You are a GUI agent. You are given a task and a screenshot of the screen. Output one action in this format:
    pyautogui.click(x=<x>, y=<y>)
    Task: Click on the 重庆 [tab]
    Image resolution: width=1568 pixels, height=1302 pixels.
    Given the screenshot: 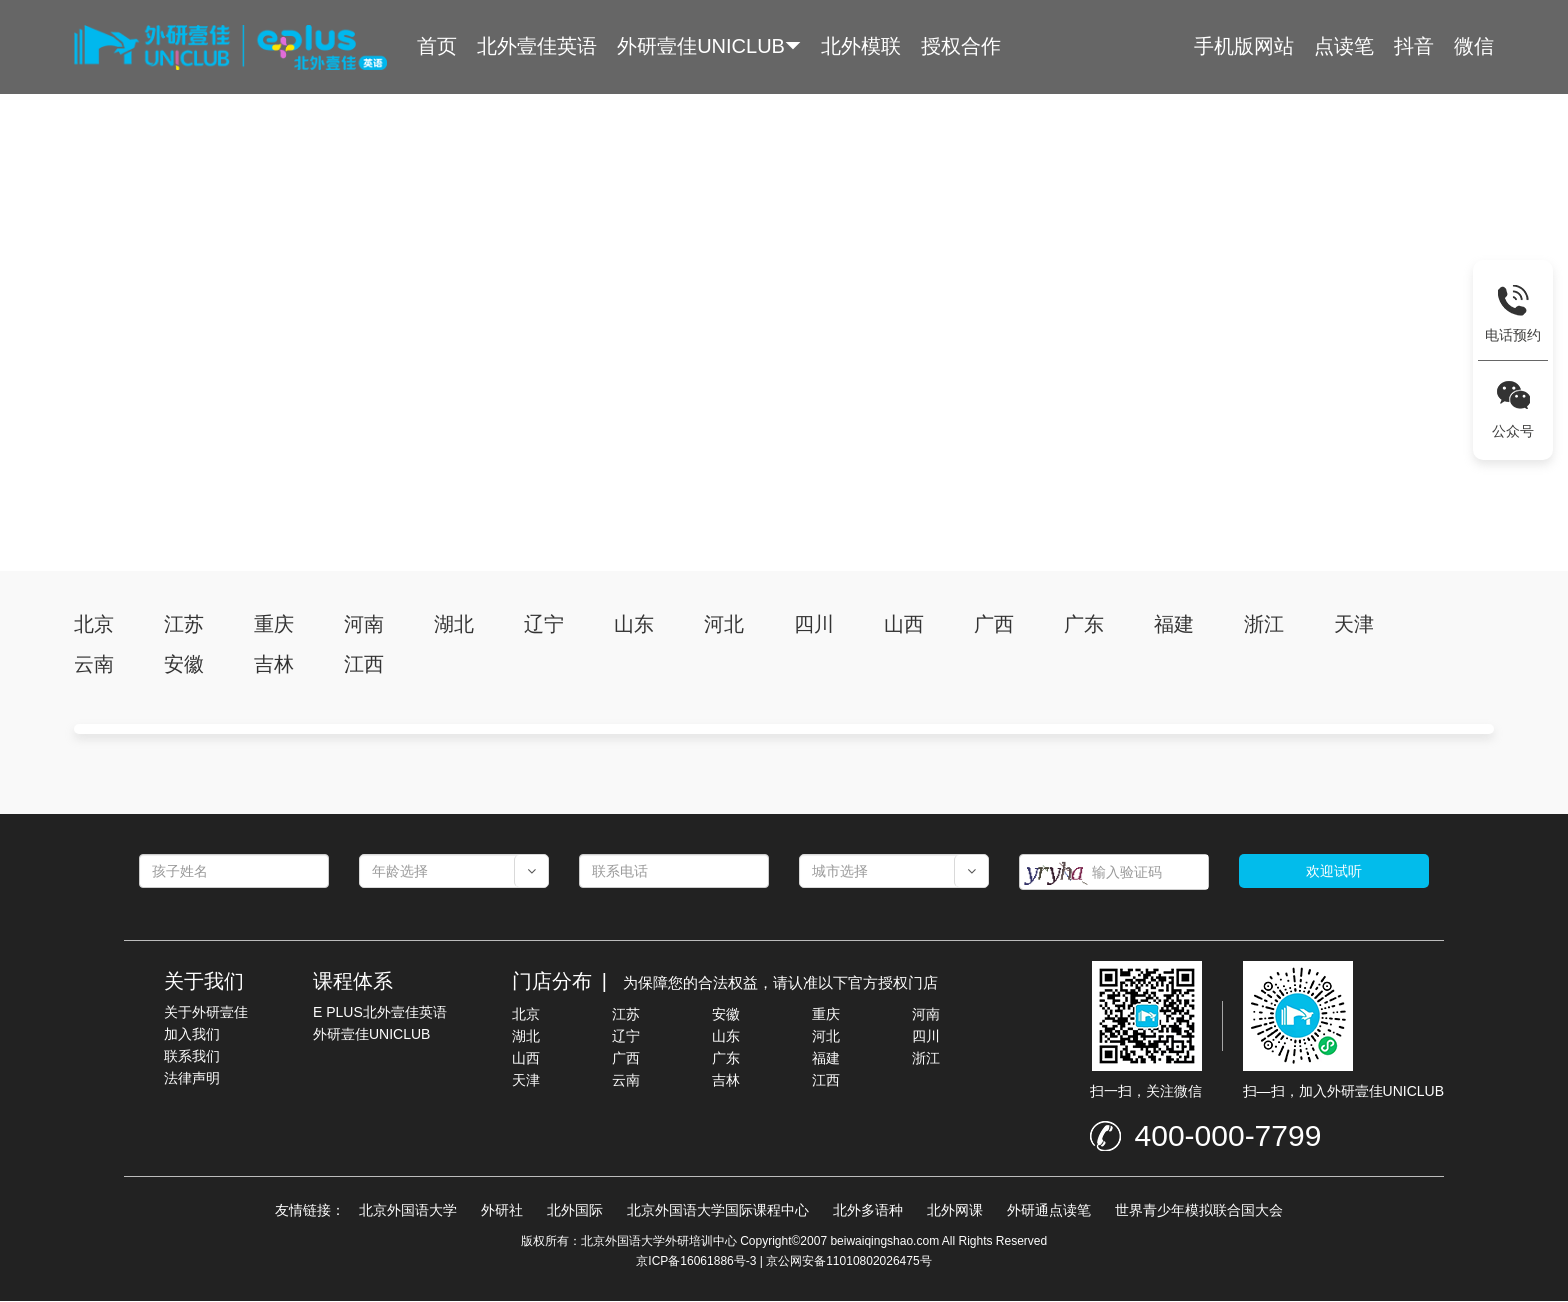 What is the action you would take?
    pyautogui.click(x=274, y=625)
    